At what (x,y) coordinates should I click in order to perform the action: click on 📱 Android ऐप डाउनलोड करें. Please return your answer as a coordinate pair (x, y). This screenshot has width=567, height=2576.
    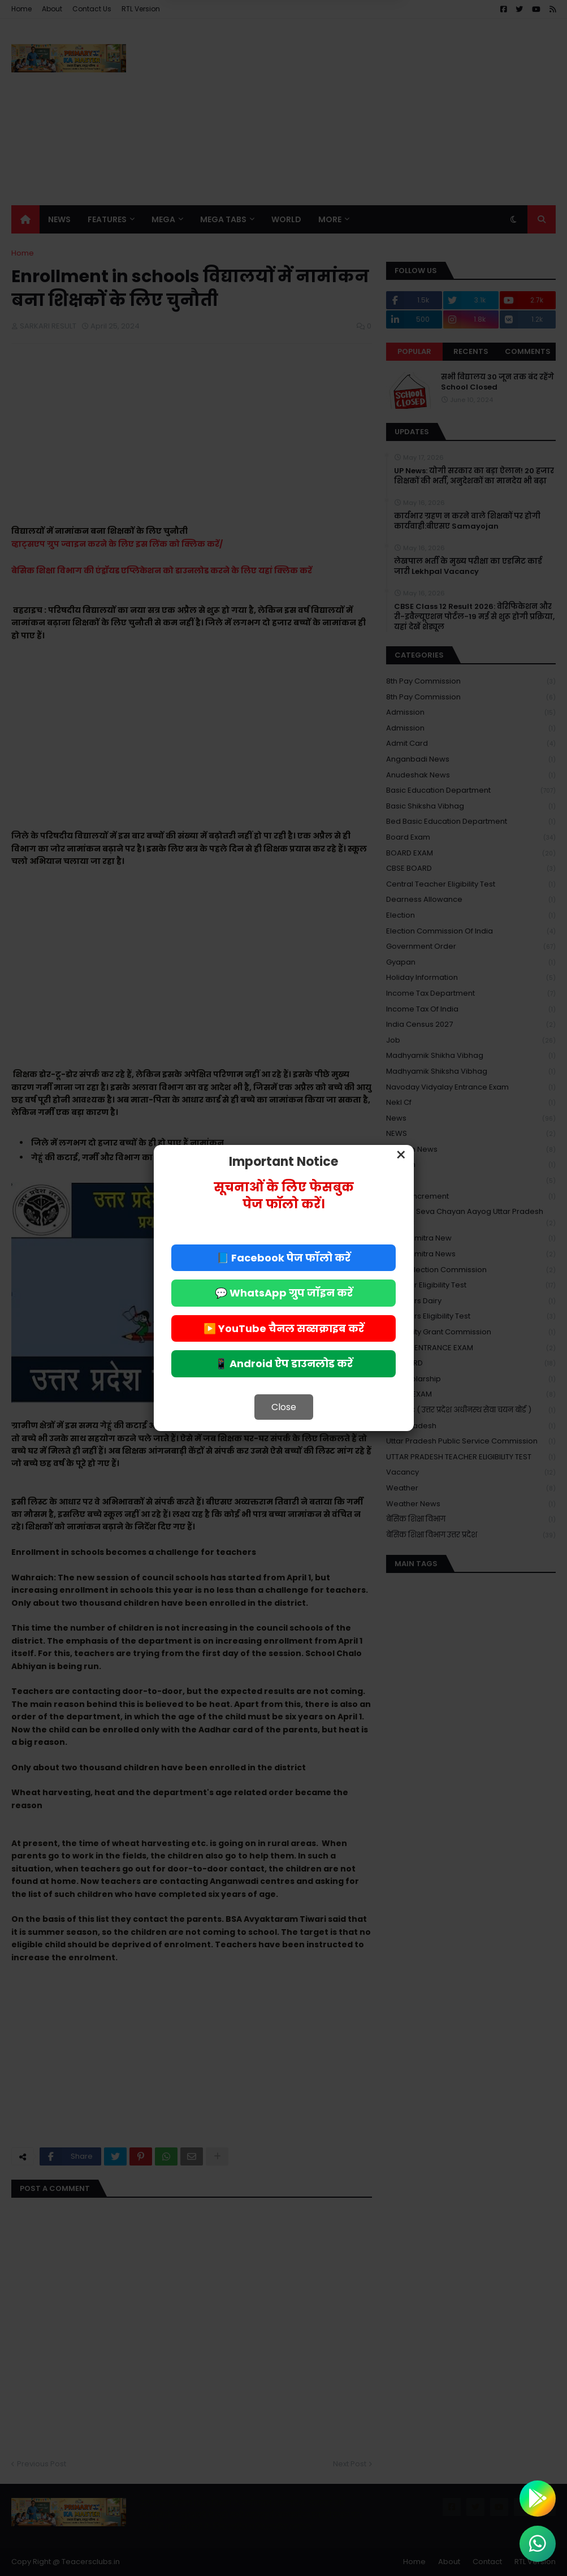
    Looking at the image, I should click on (284, 1363).